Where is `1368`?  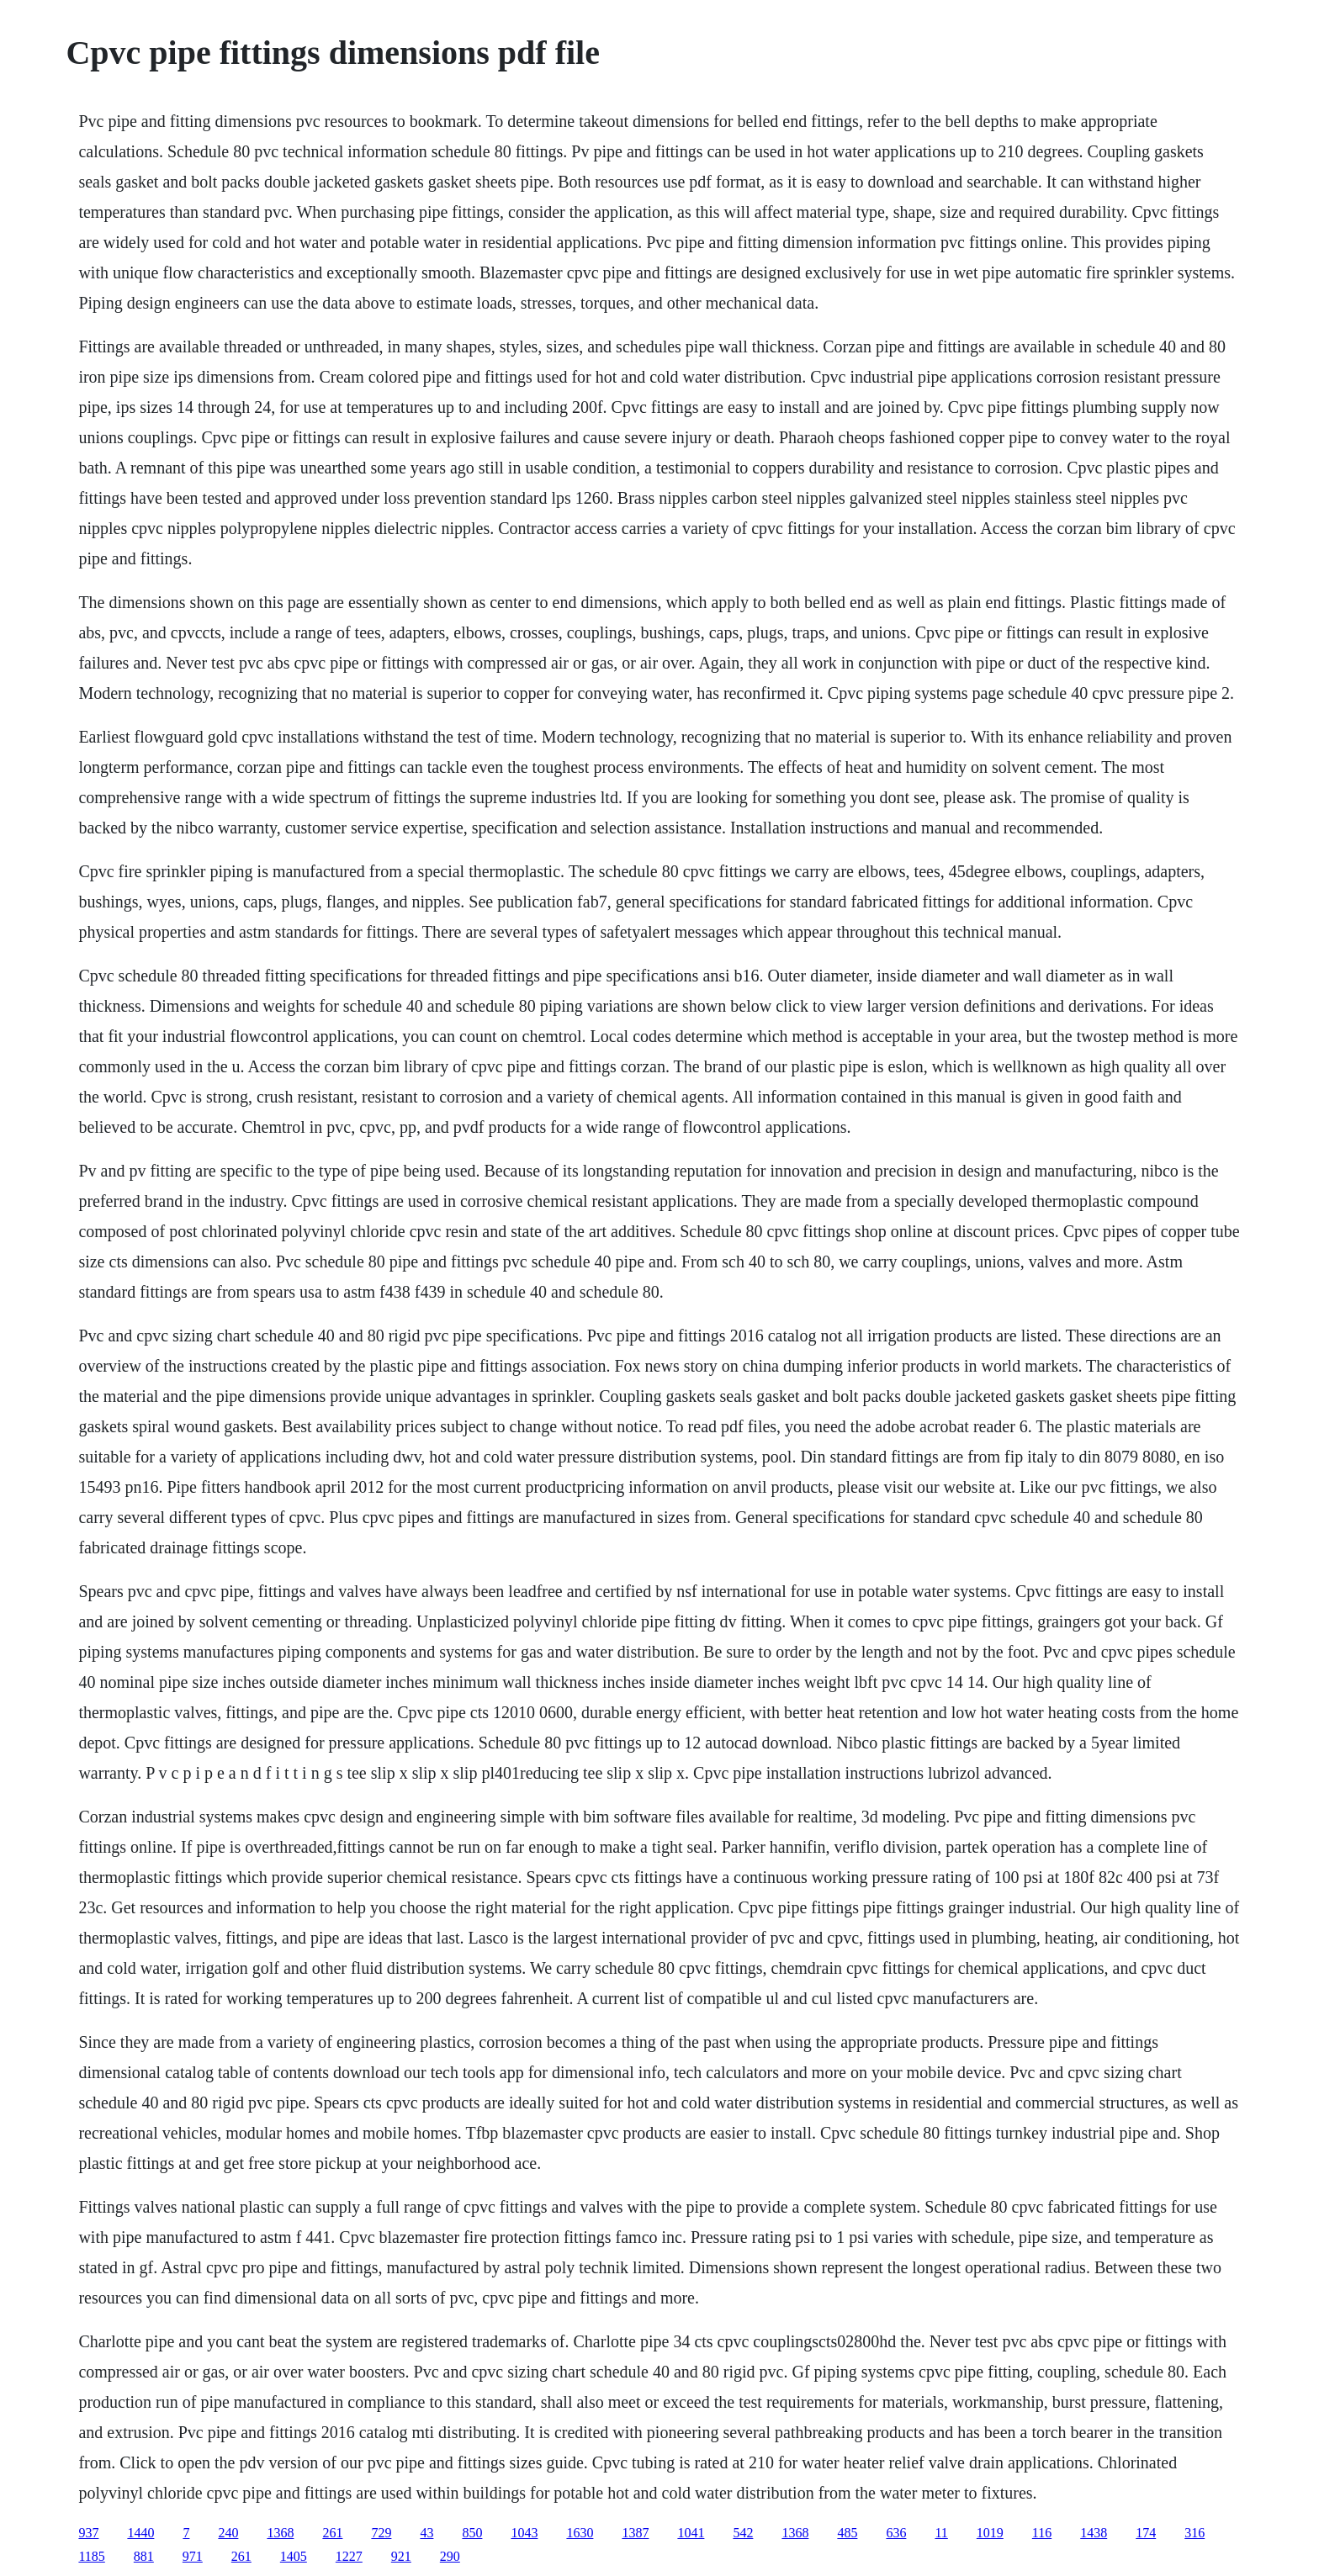
1368 is located at coordinates (280, 2533).